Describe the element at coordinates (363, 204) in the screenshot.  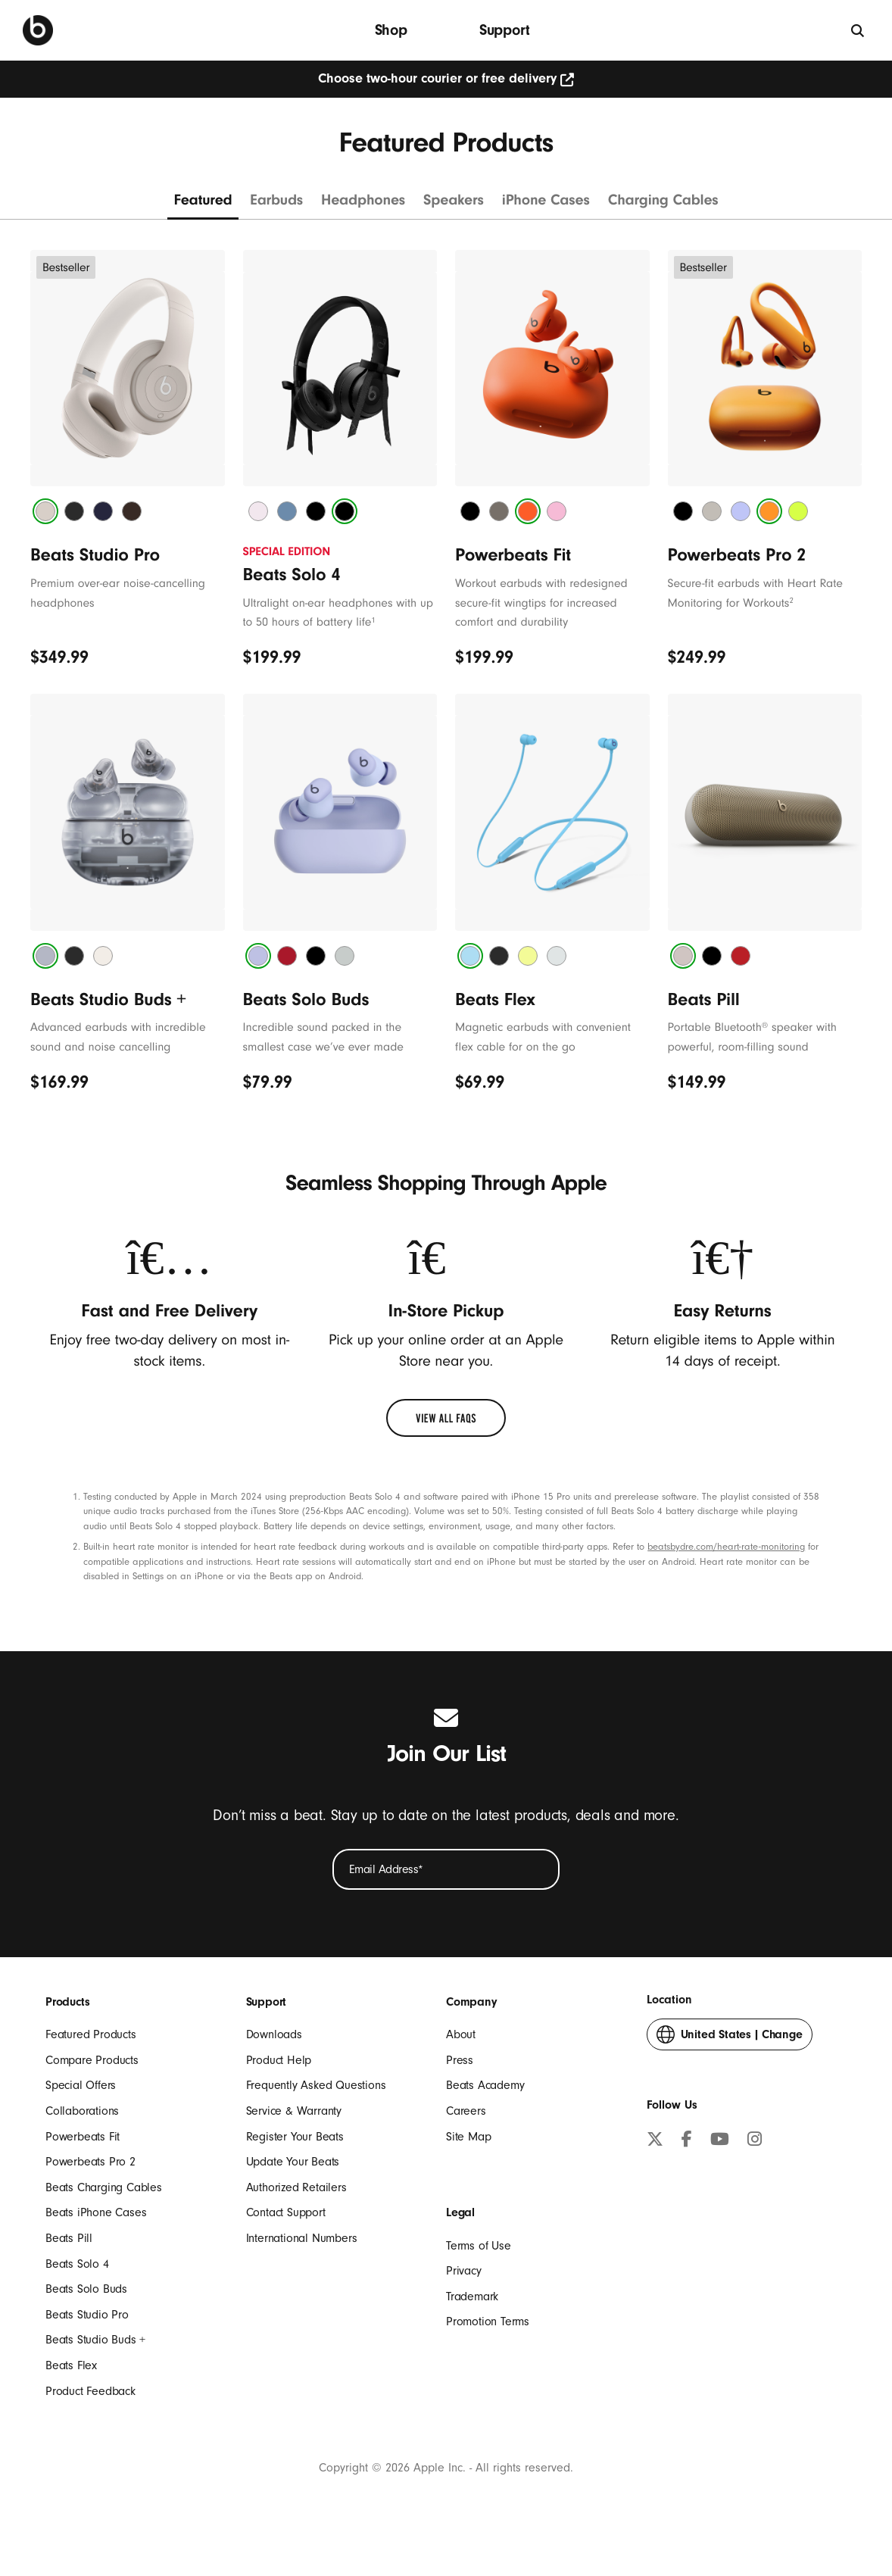
I see `[Headphones]` at that location.